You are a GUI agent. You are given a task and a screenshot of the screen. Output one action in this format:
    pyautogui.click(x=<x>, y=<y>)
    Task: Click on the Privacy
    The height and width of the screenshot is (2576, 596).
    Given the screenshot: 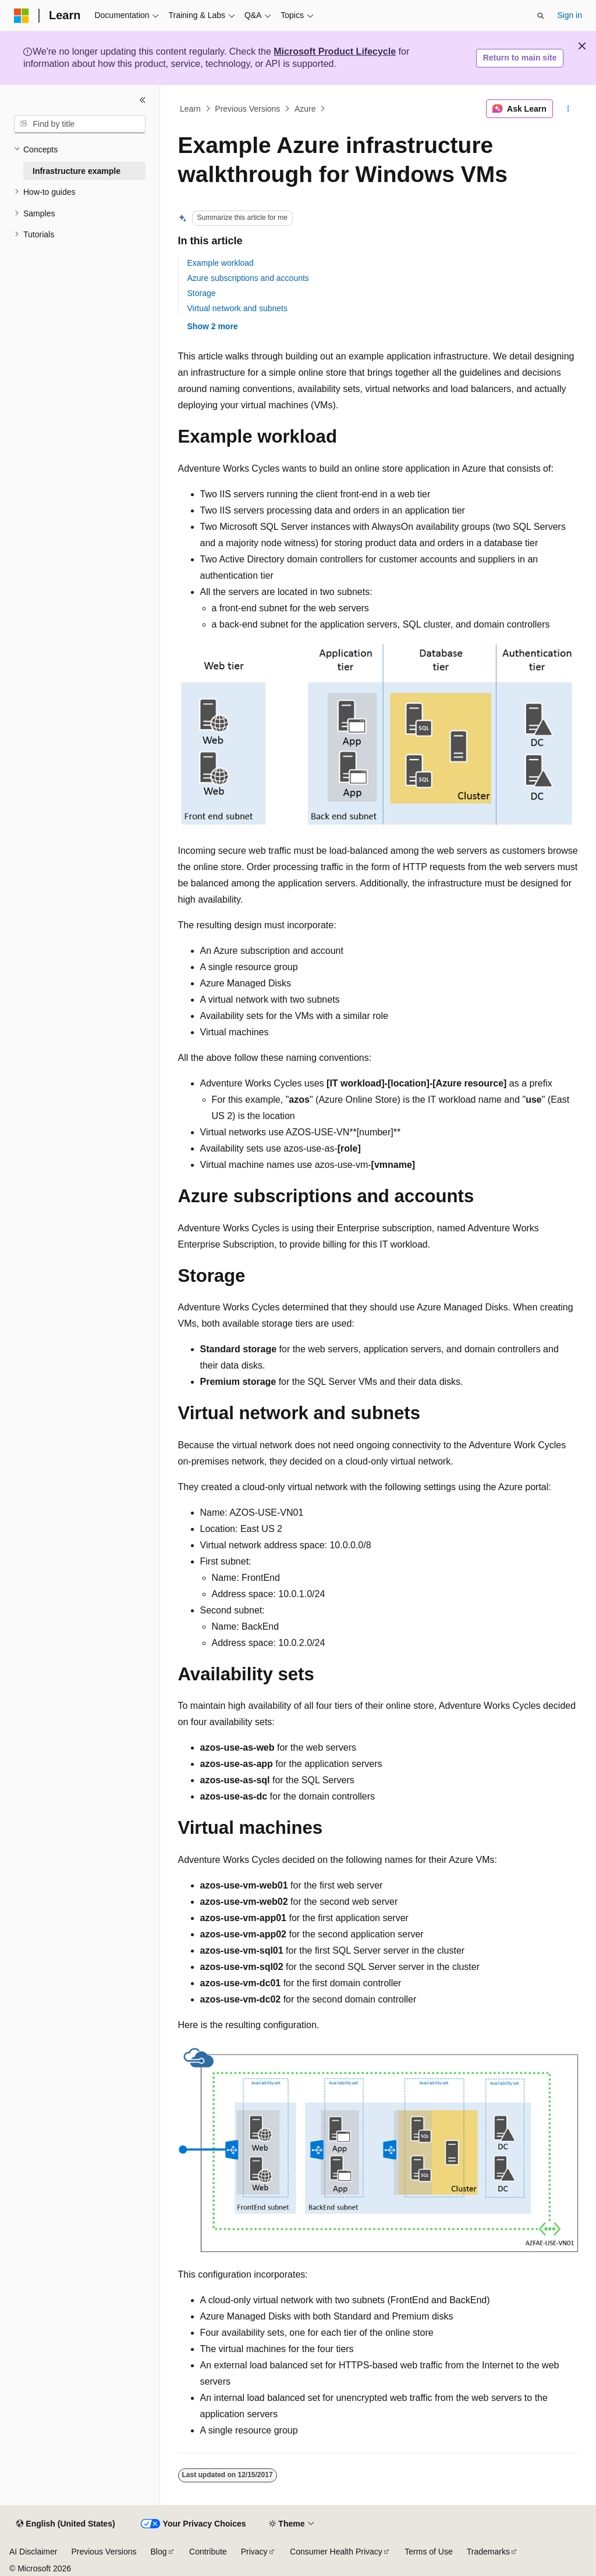 What is the action you would take?
    pyautogui.click(x=254, y=2551)
    